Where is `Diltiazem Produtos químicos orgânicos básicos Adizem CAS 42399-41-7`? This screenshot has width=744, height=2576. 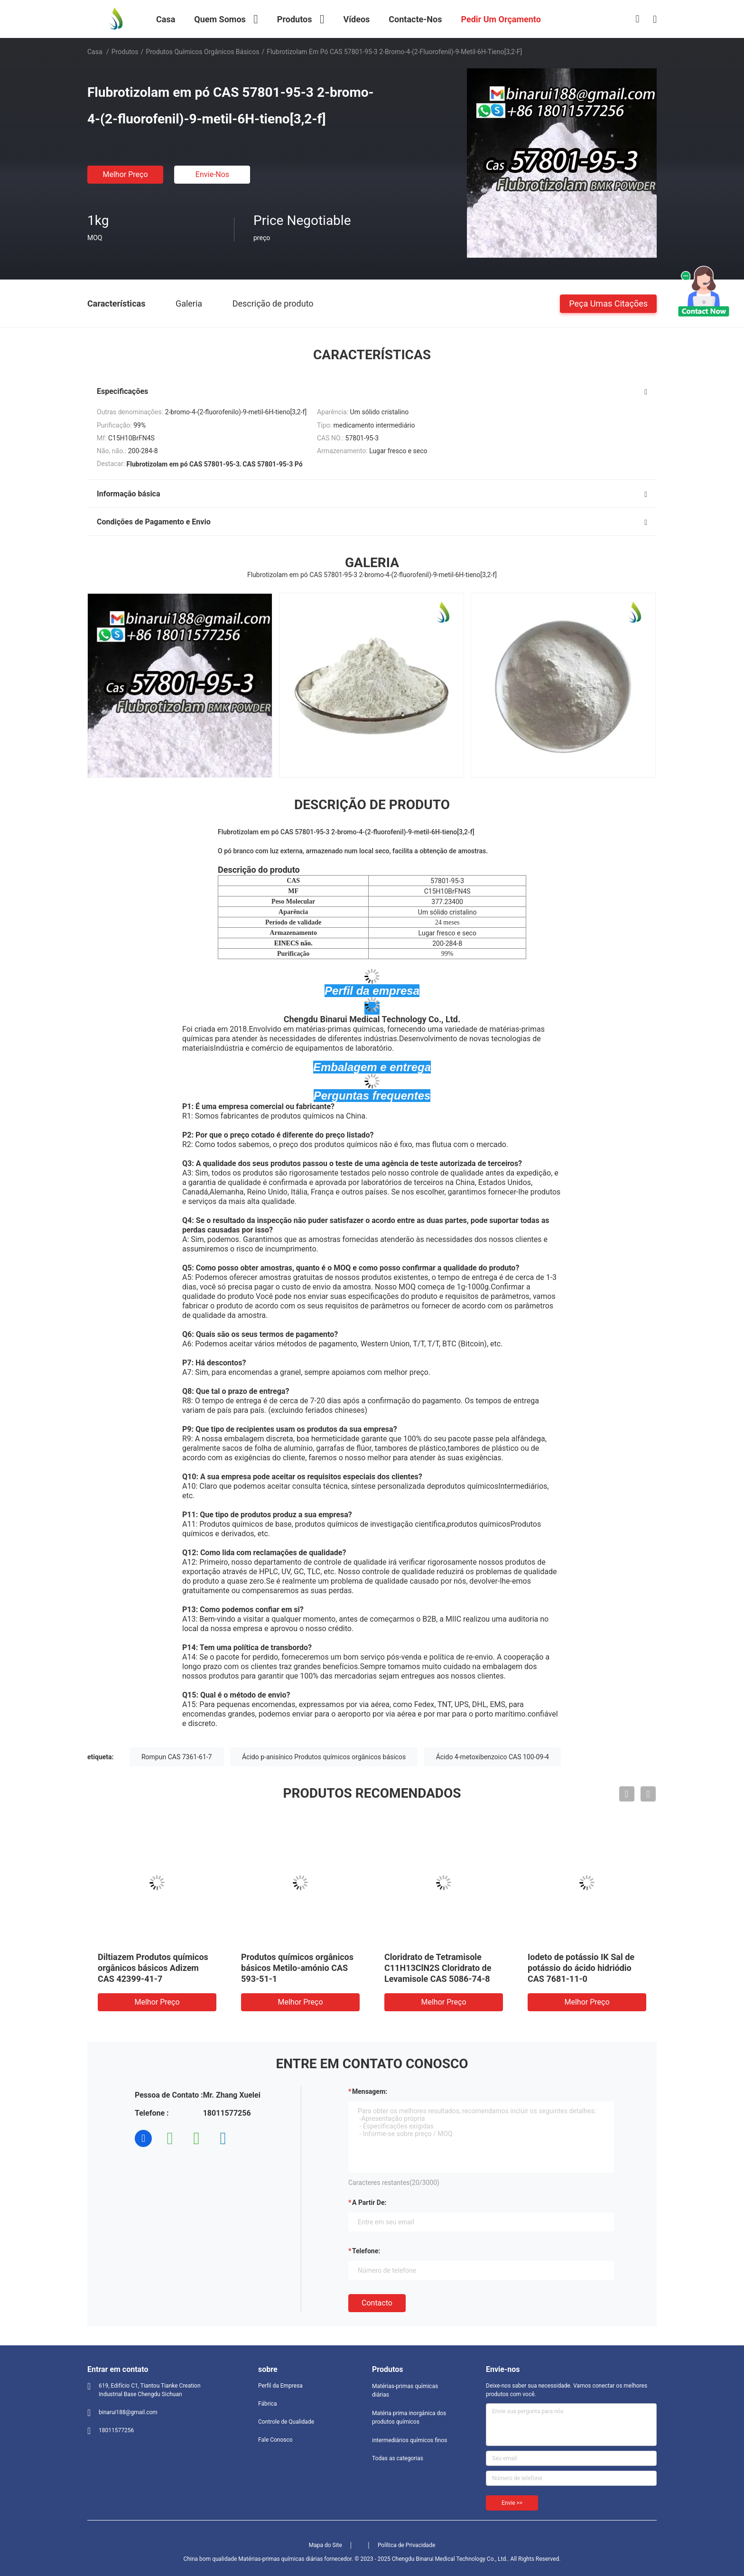 Diltiazem Produtos químicos orgânicos básicos Adizem CAS 42399-41-7 is located at coordinates (153, 1968).